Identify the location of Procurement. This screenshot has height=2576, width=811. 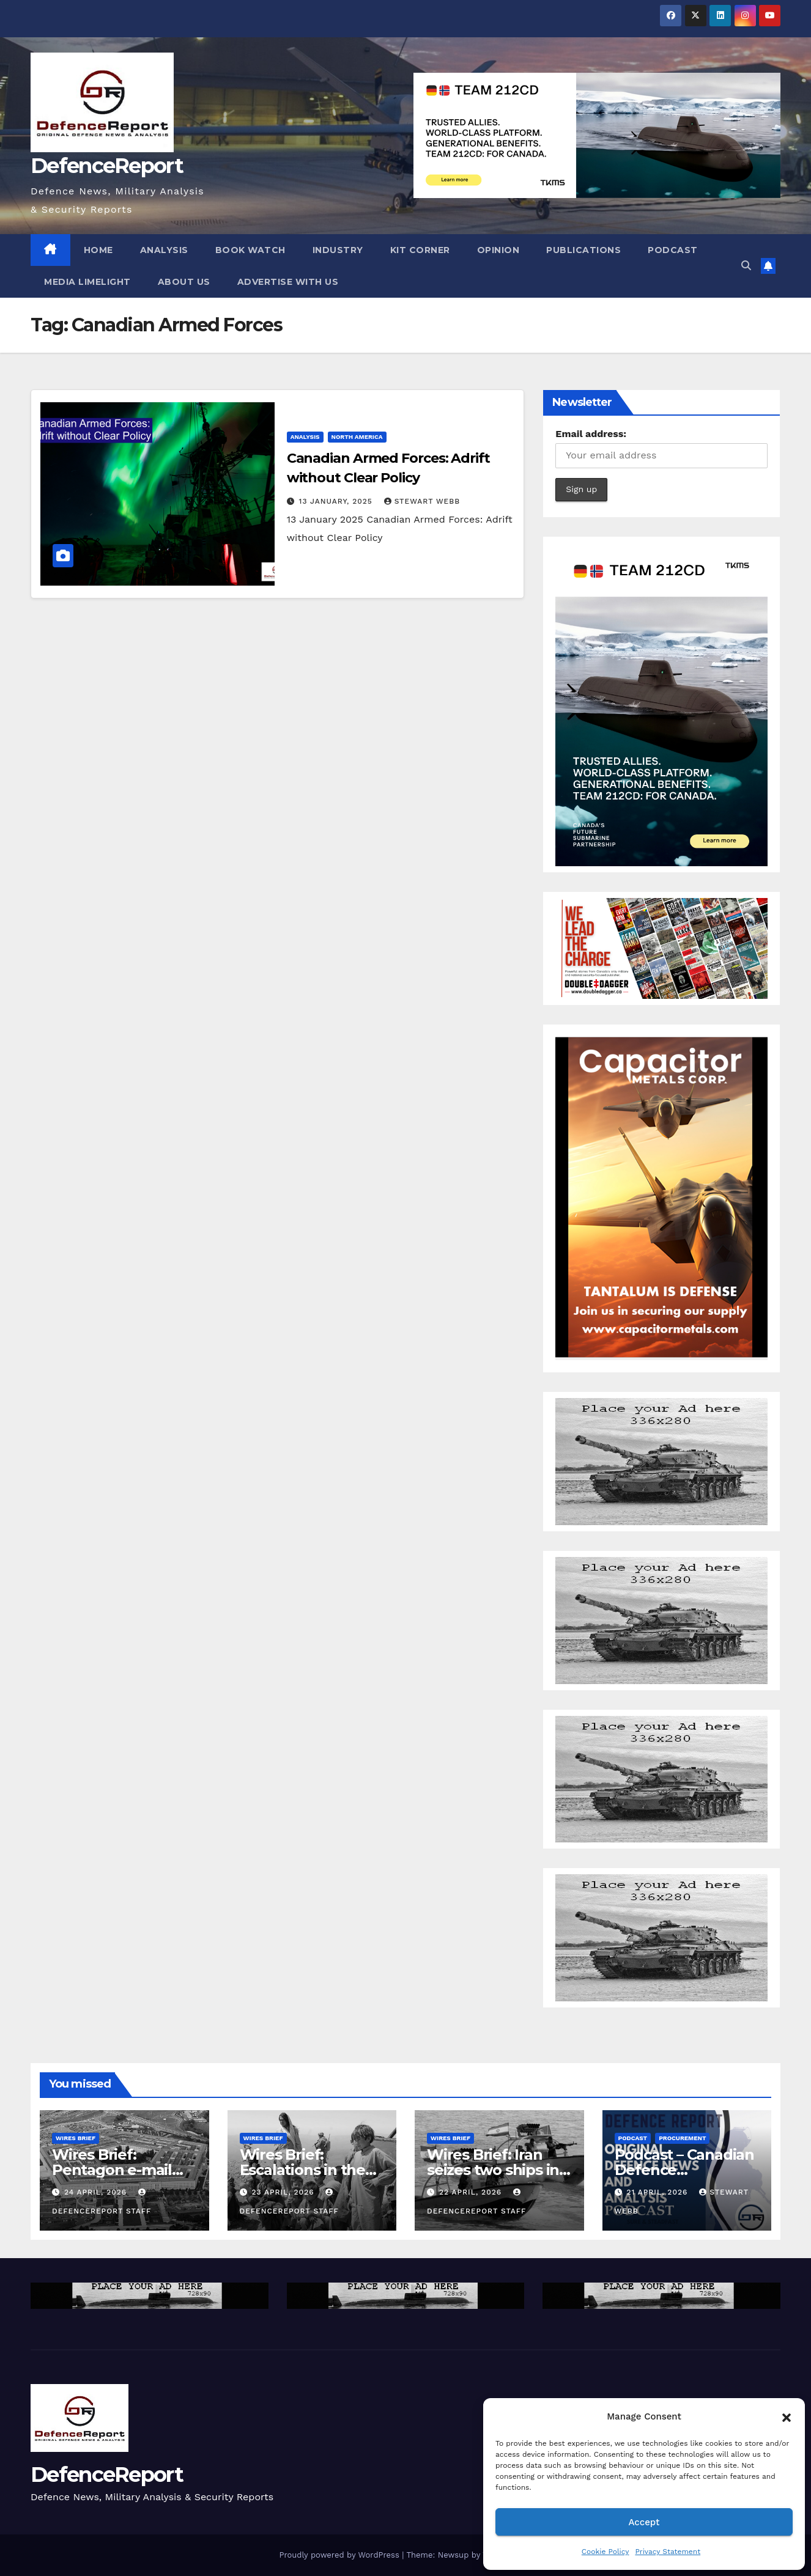
(682, 2138).